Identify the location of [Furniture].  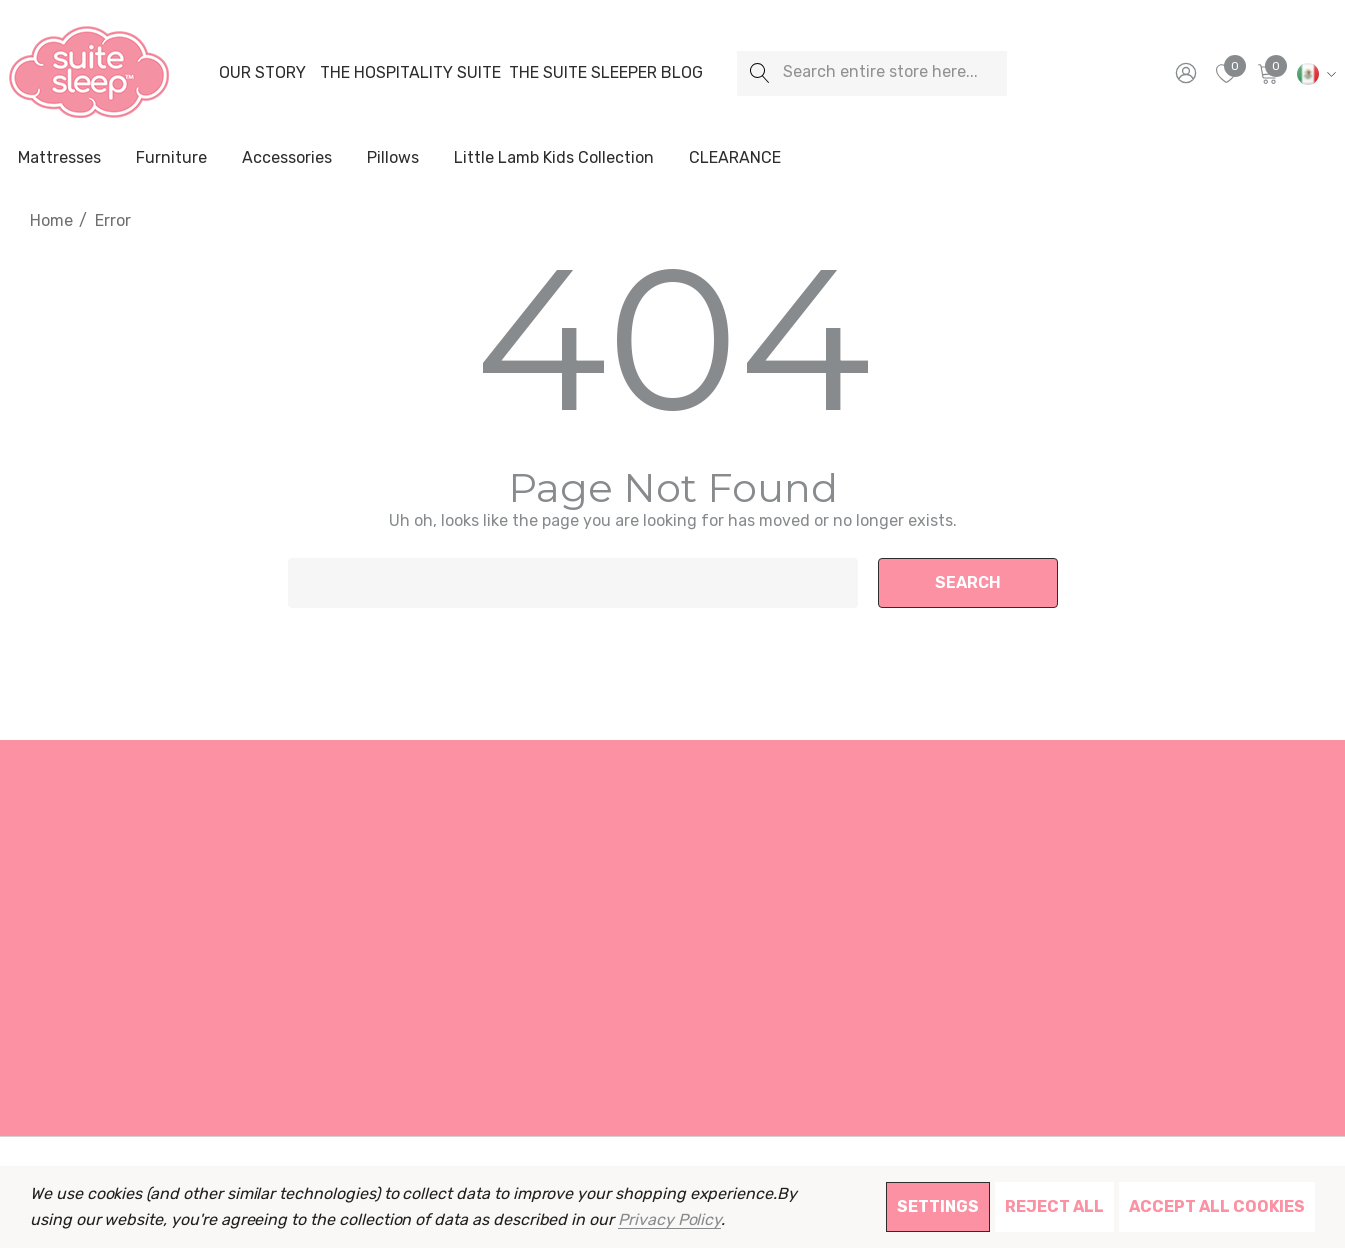
(171, 158).